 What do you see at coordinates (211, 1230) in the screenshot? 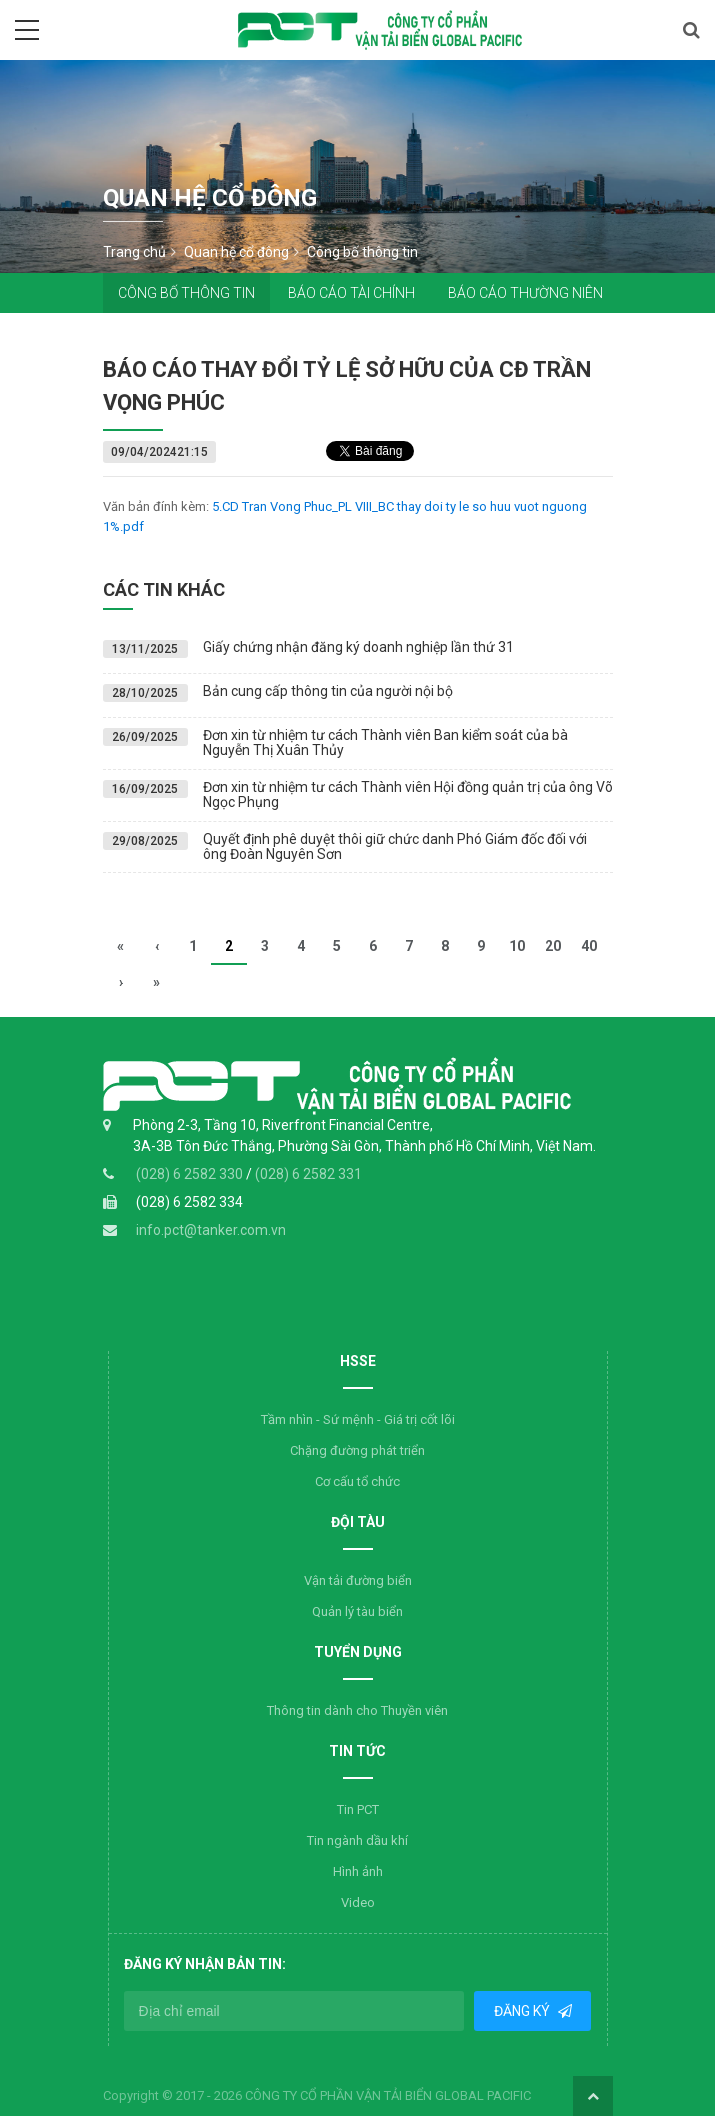
I see `info.pct@tanker.com.vn` at bounding box center [211, 1230].